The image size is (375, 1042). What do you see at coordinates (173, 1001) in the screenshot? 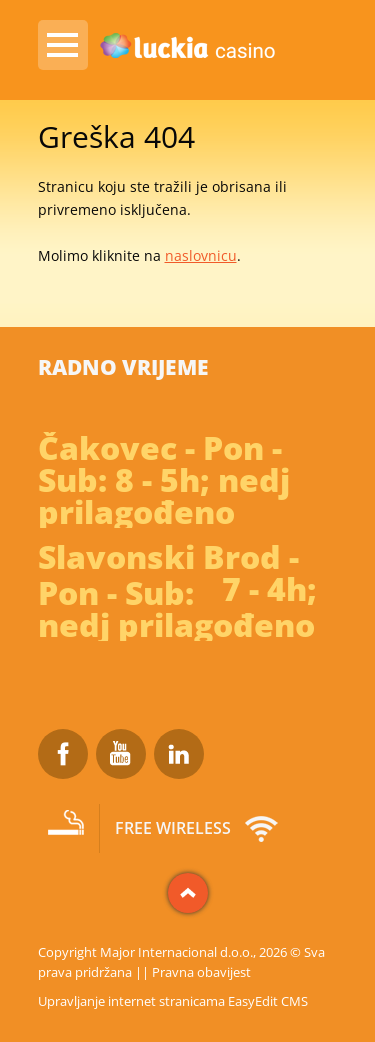
I see `Upravljanje internet stranicama EasyEdit CMS` at bounding box center [173, 1001].